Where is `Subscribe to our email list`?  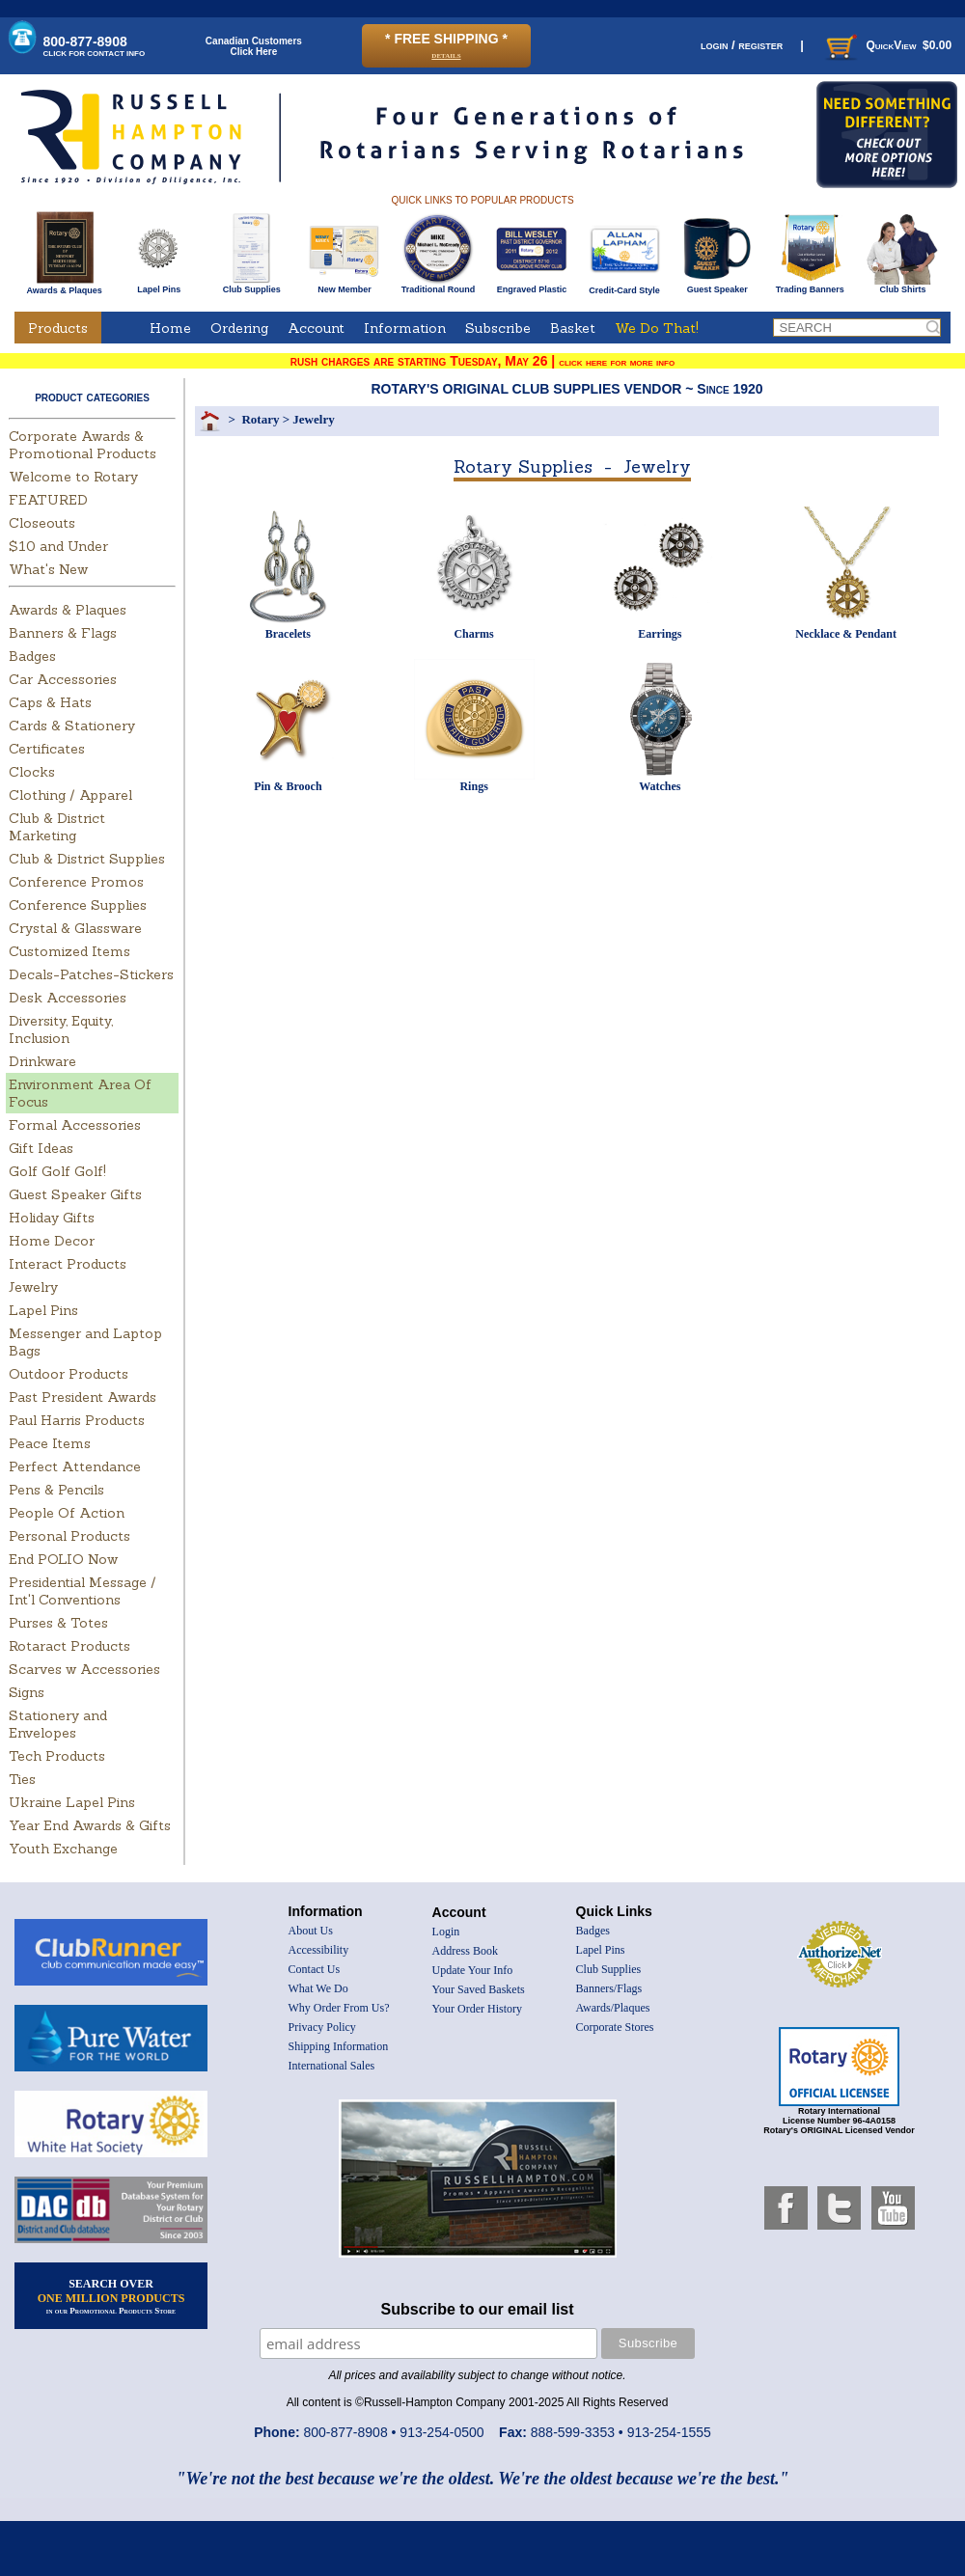
Subscribe to our email list is located at coordinates (477, 2309).